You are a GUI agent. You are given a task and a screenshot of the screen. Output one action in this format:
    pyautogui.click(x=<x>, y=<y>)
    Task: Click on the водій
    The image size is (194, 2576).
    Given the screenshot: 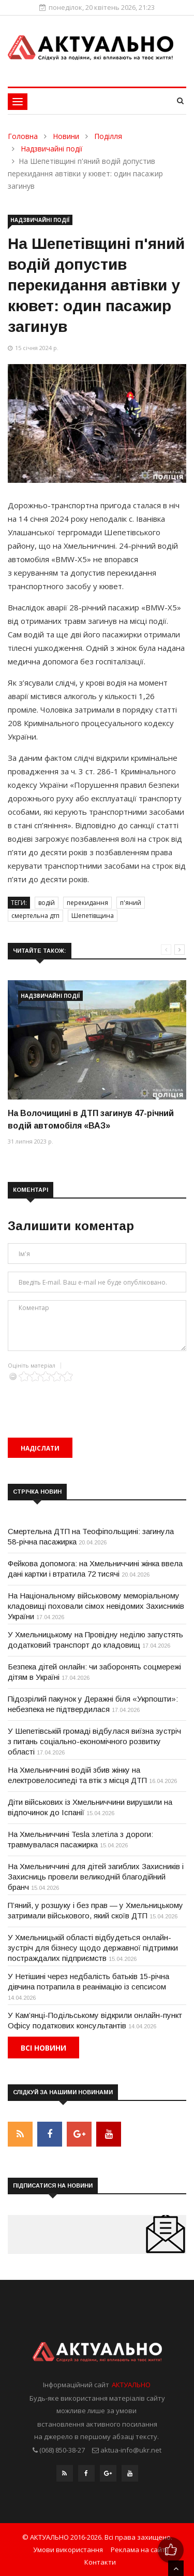 What is the action you would take?
    pyautogui.click(x=46, y=902)
    